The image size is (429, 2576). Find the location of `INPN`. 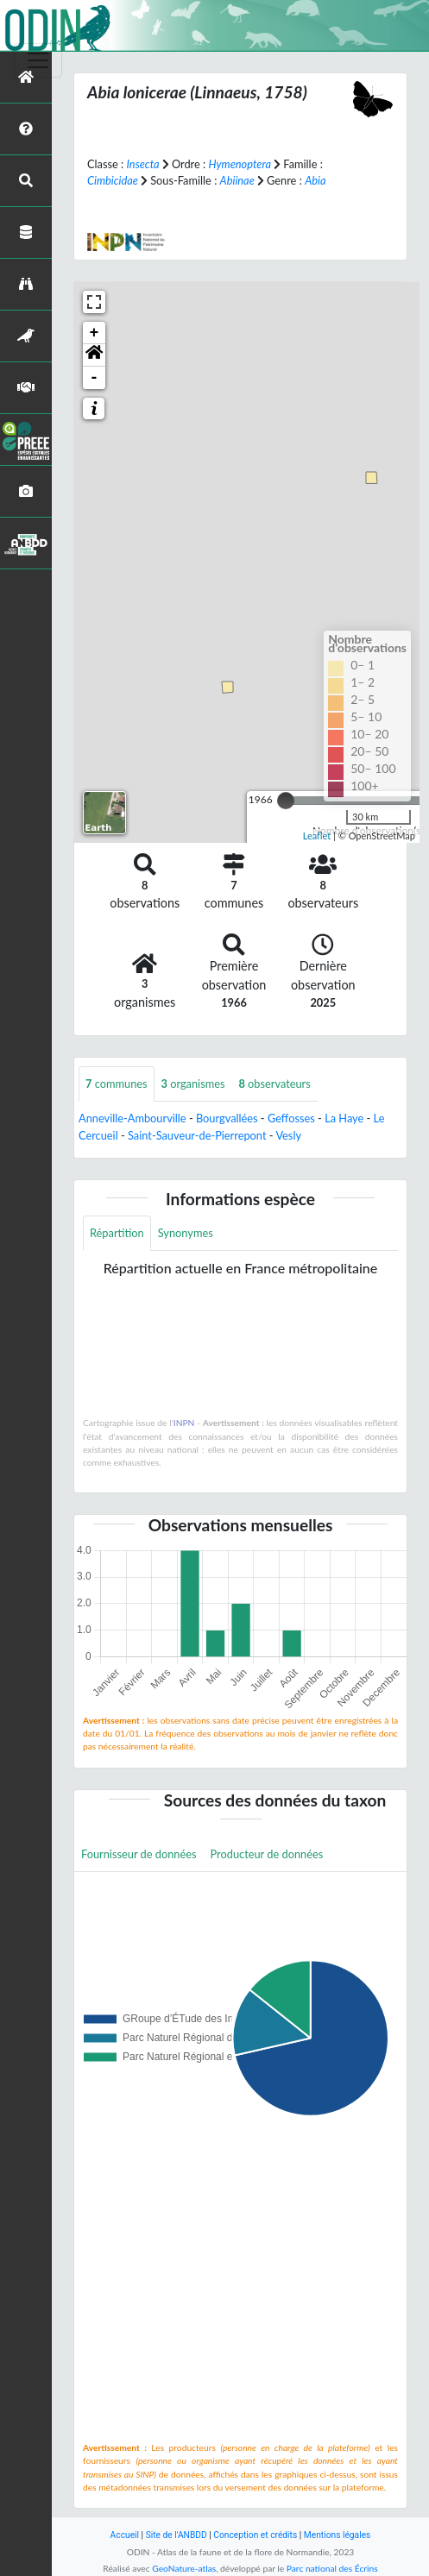

INPN is located at coordinates (184, 1422).